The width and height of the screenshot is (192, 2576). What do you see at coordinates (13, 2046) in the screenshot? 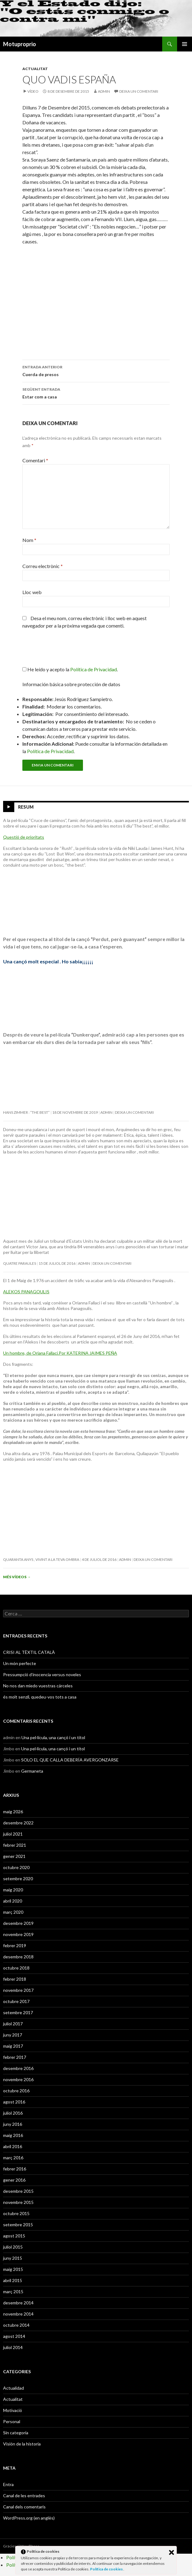
I see `maig 2017` at bounding box center [13, 2046].